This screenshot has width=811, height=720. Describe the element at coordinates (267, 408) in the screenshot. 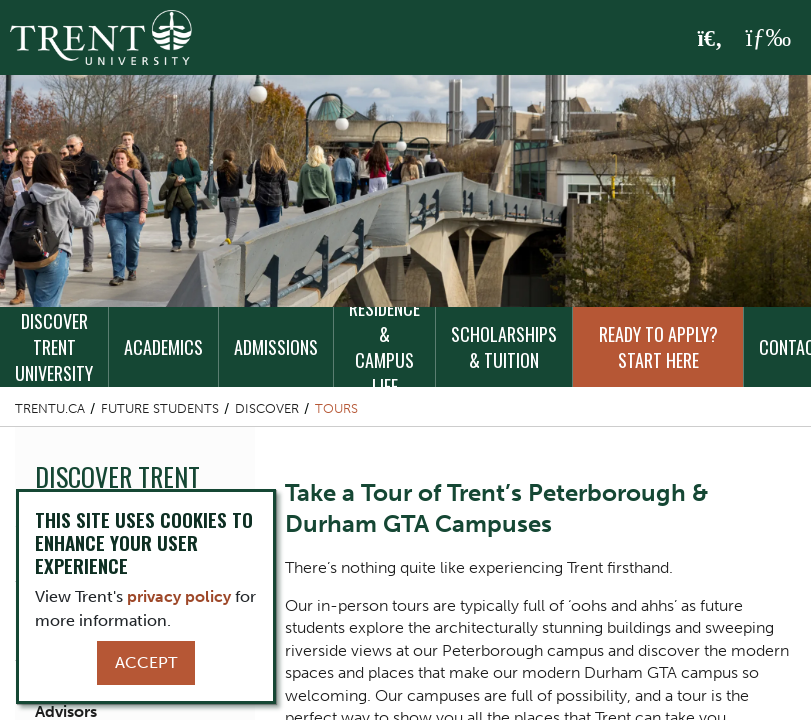

I see `Discover` at that location.